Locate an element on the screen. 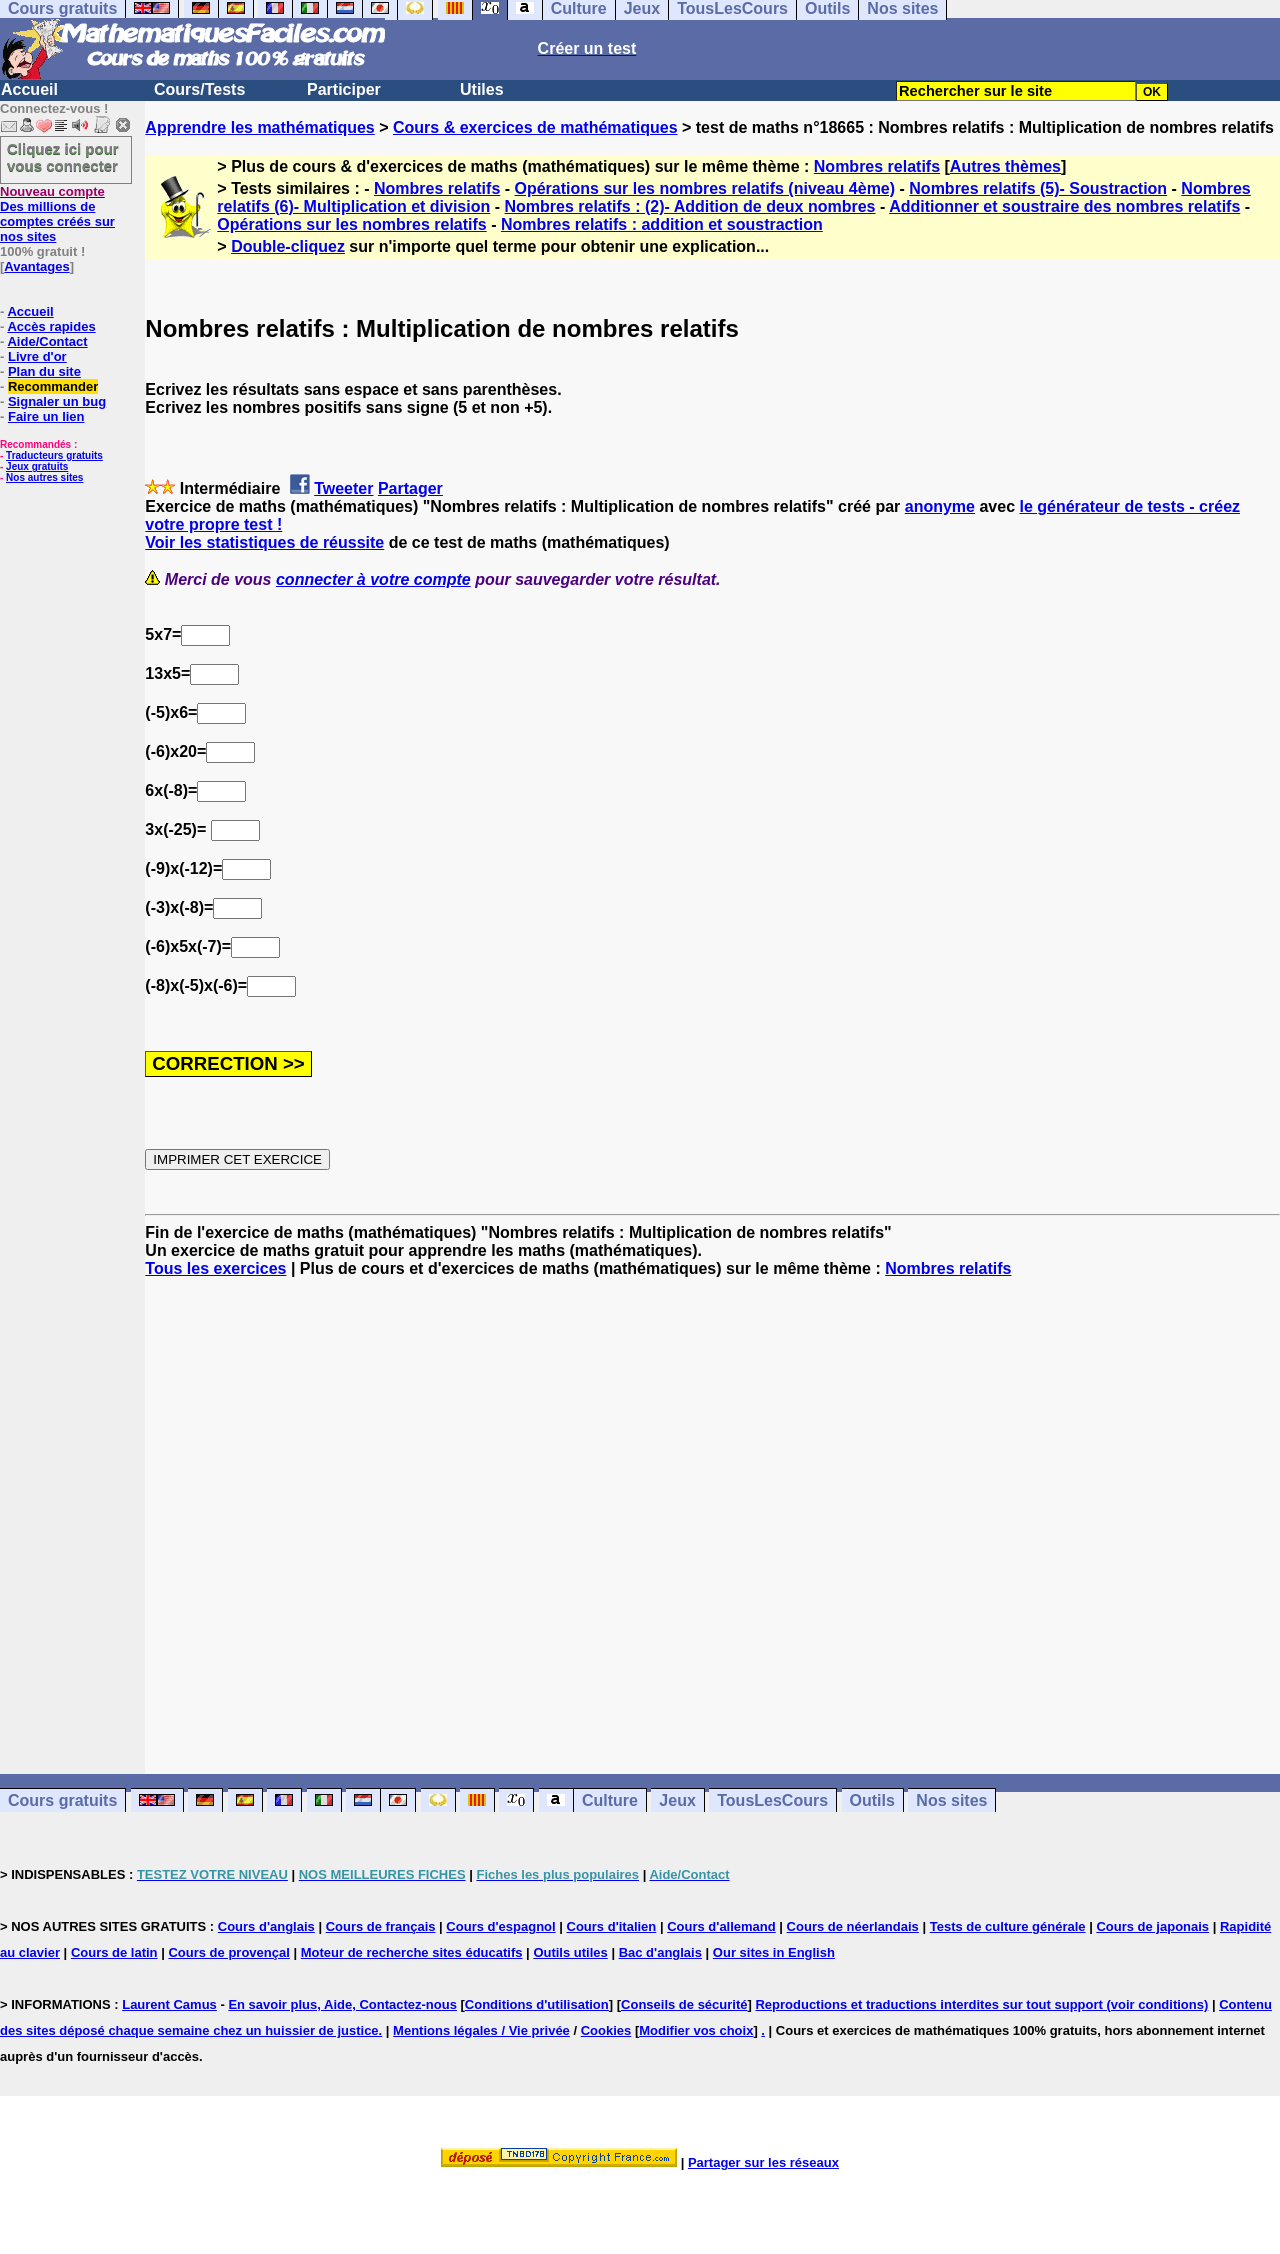 The width and height of the screenshot is (1280, 2254). Cours d'anglais is located at coordinates (266, 1926).